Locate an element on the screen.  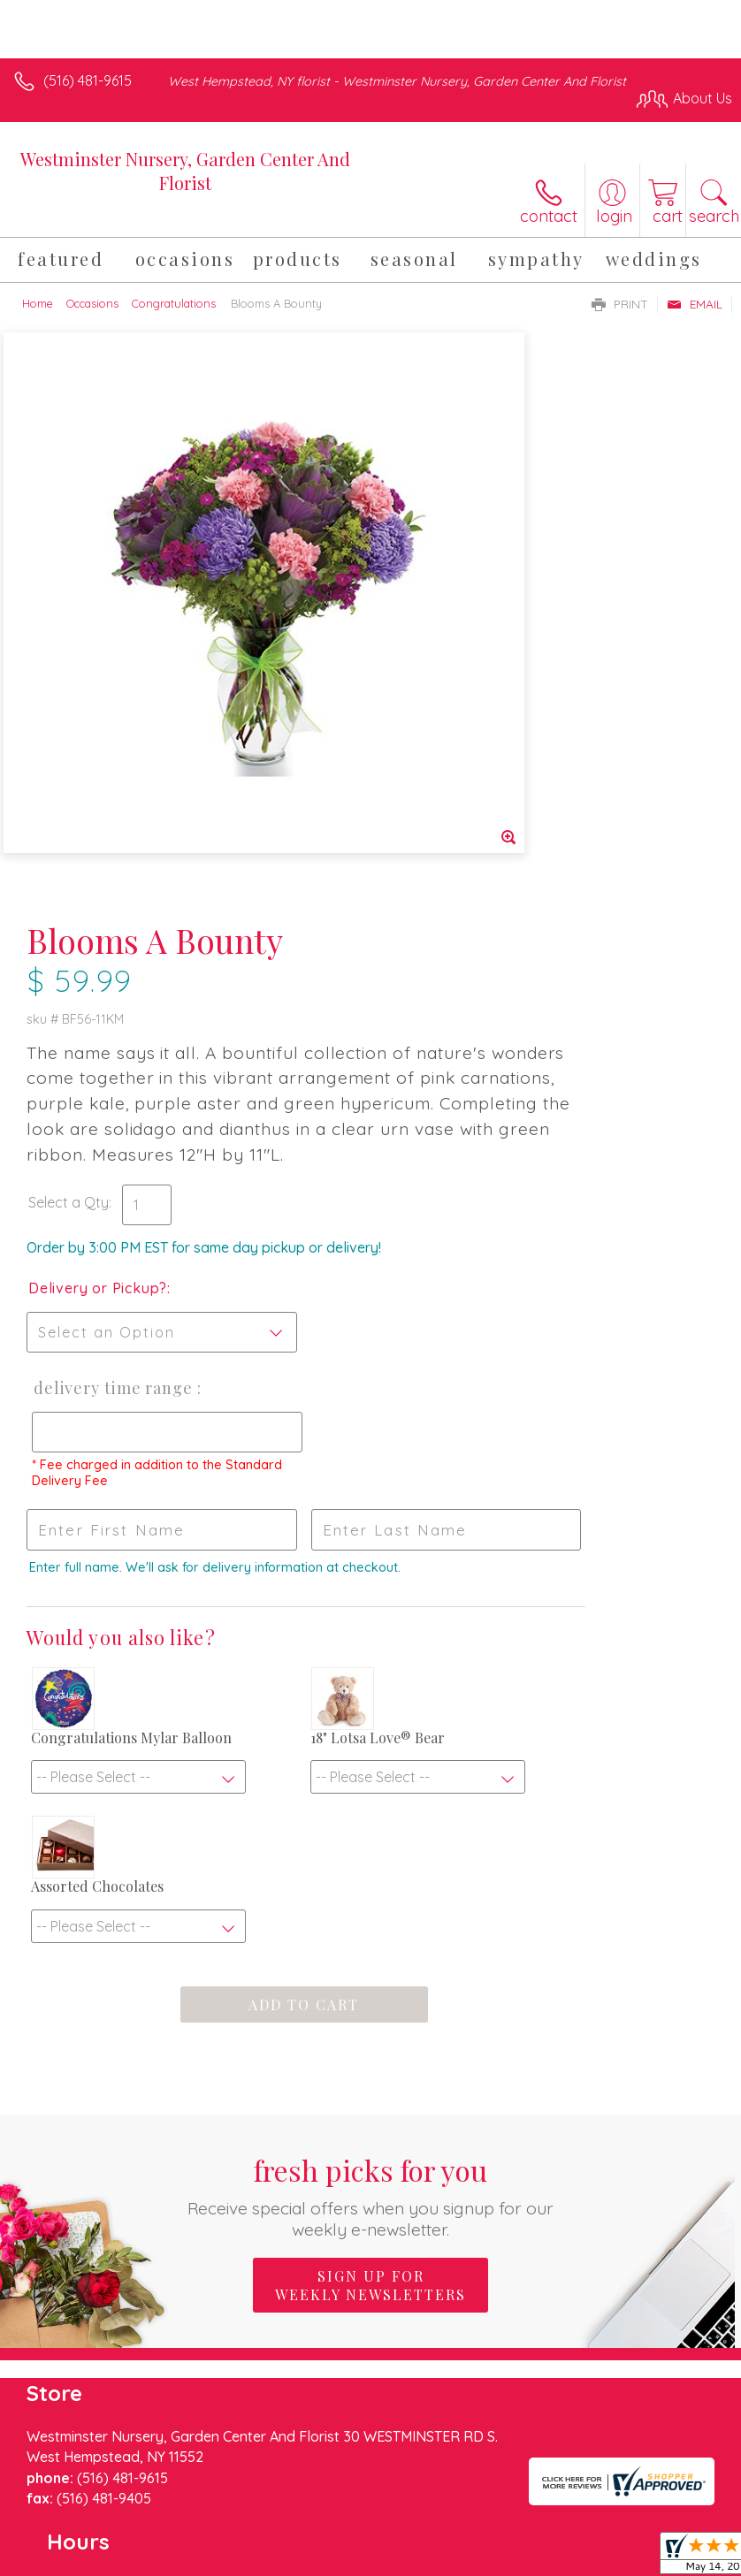
Westminster Nursery, Garden Center And Florist is located at coordinates (185, 170).